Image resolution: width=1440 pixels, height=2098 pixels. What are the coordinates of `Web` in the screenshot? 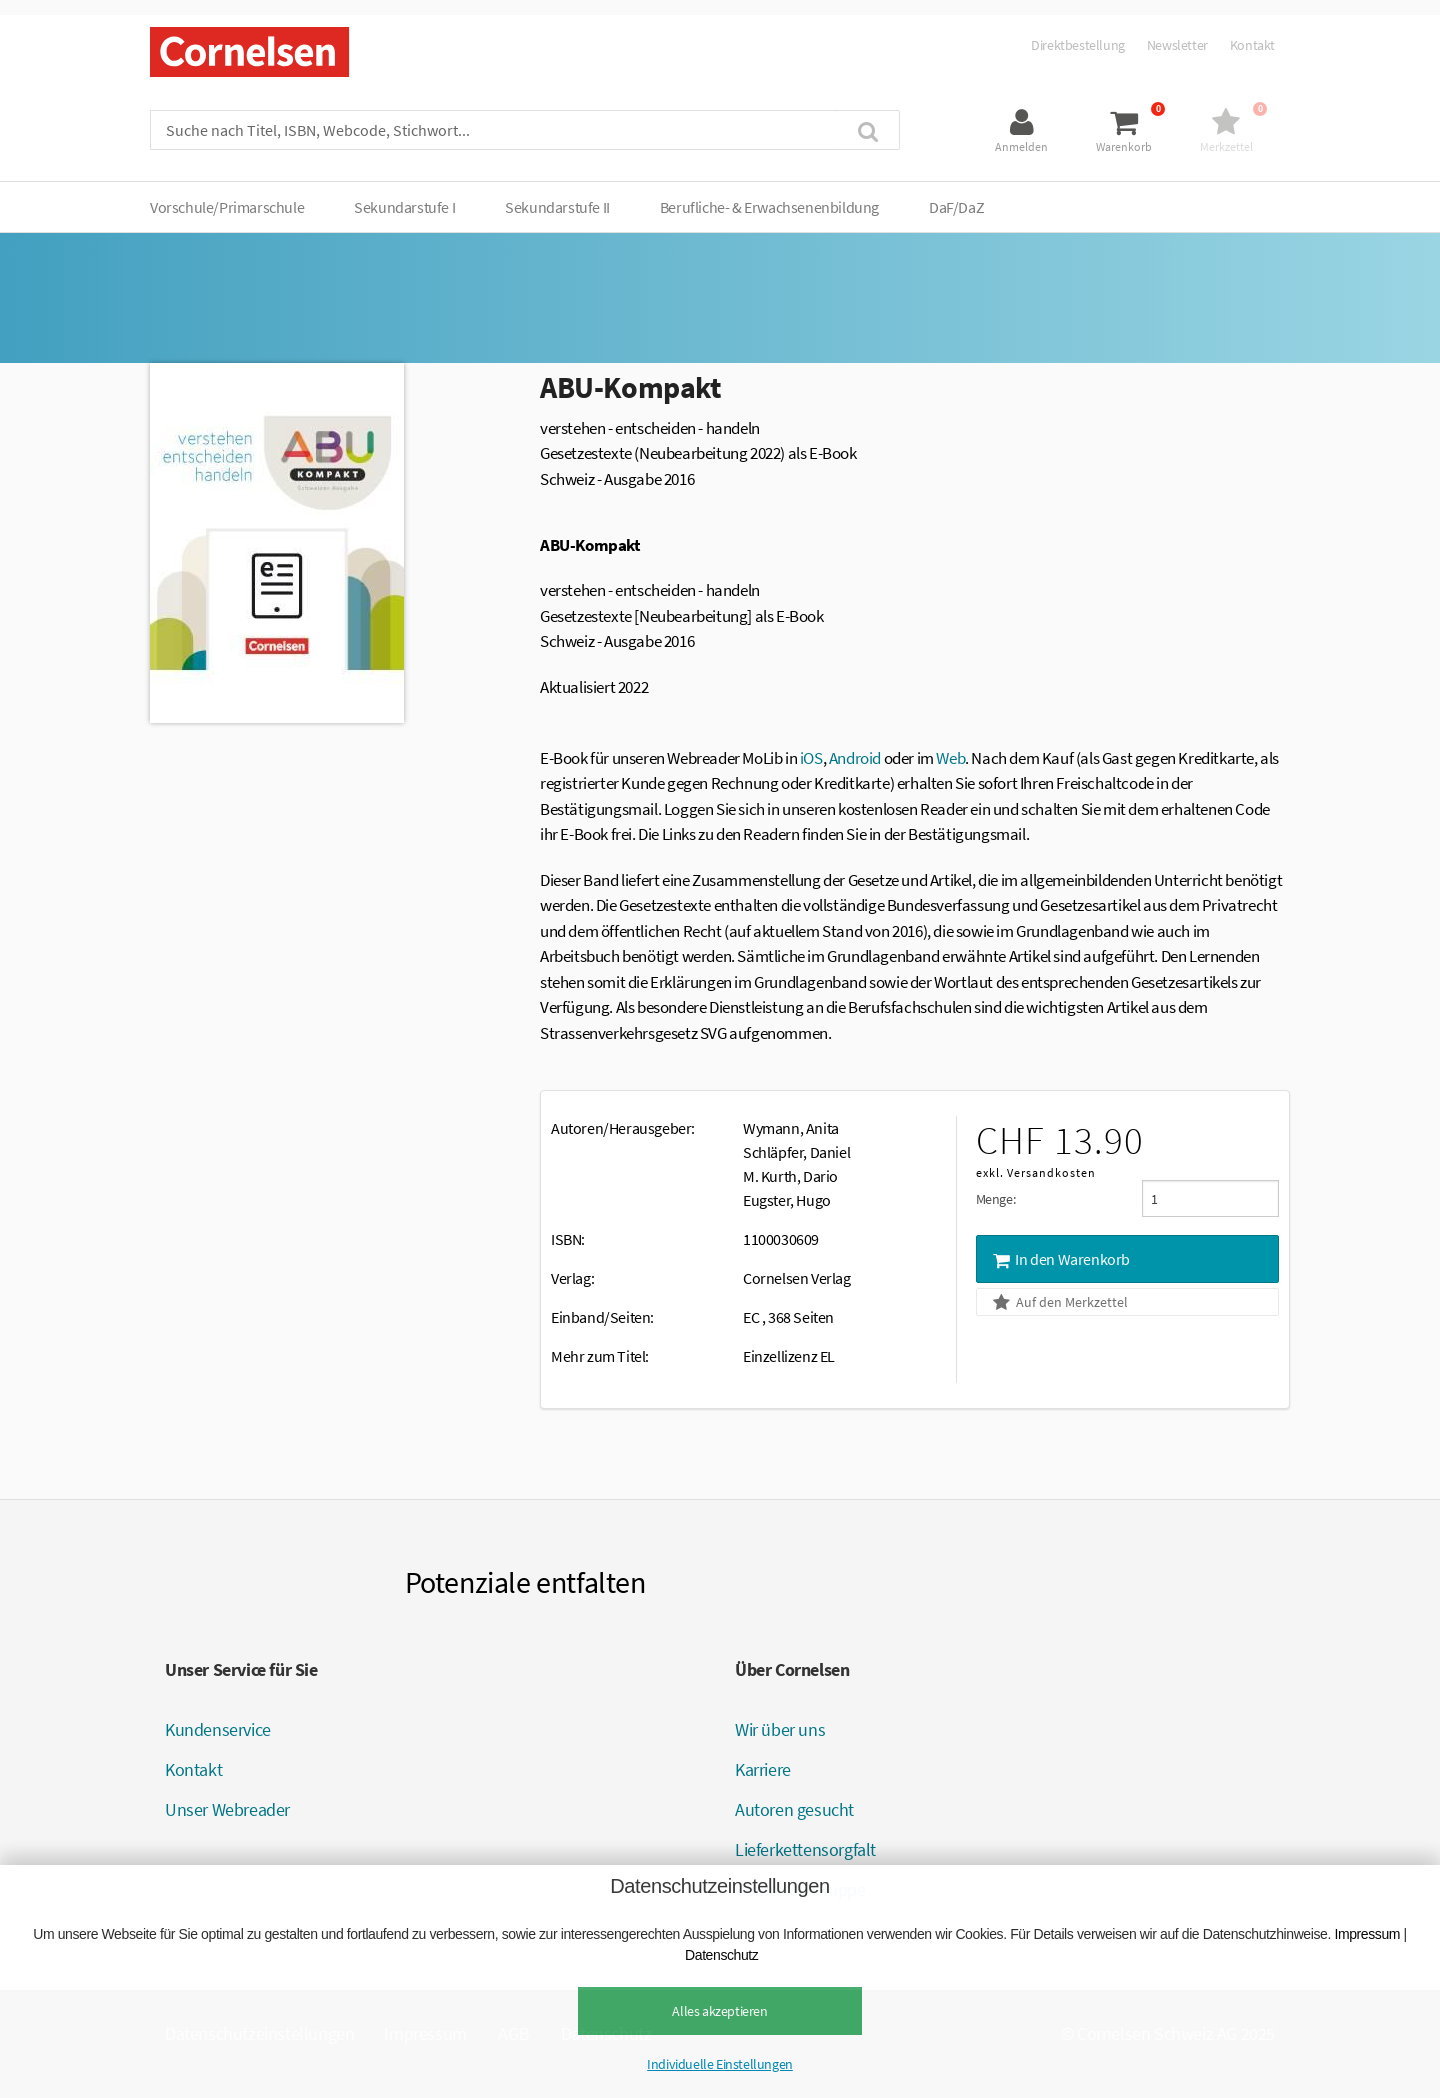 It's located at (950, 758).